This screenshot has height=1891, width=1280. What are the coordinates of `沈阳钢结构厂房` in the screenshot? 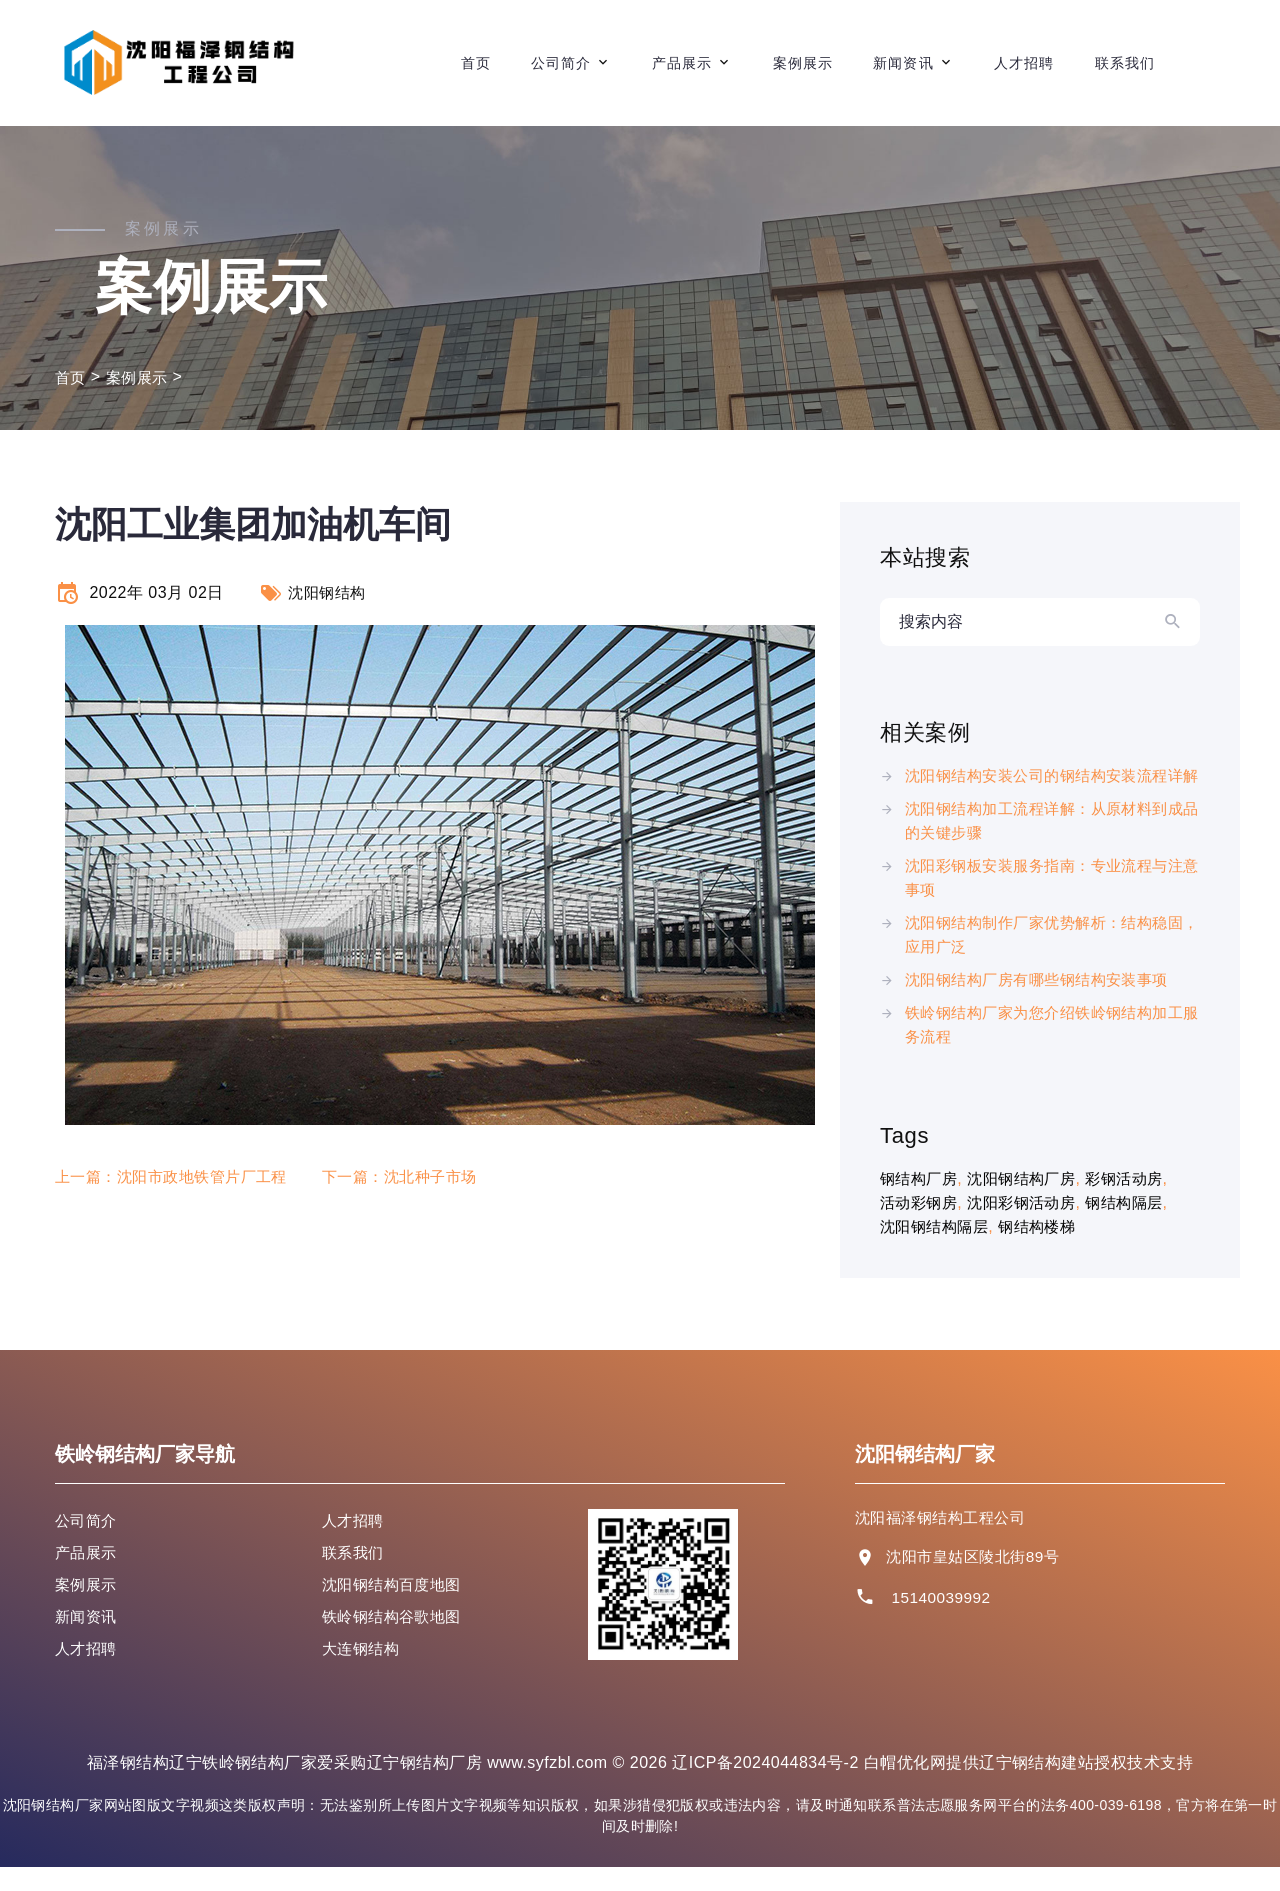 It's located at (1029, 1202).